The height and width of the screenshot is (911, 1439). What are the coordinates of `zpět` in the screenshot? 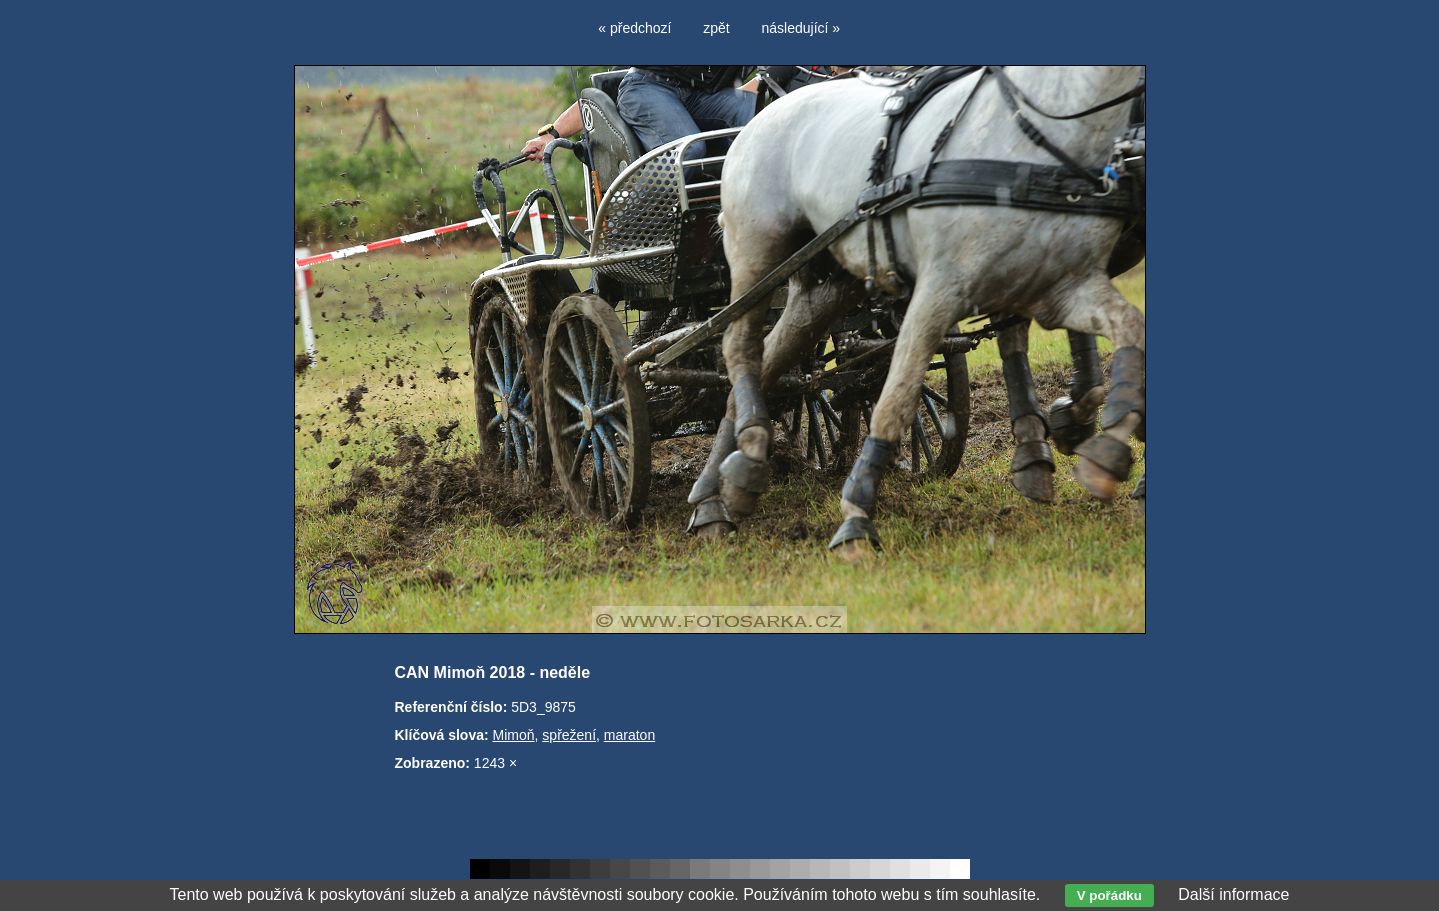 It's located at (716, 28).